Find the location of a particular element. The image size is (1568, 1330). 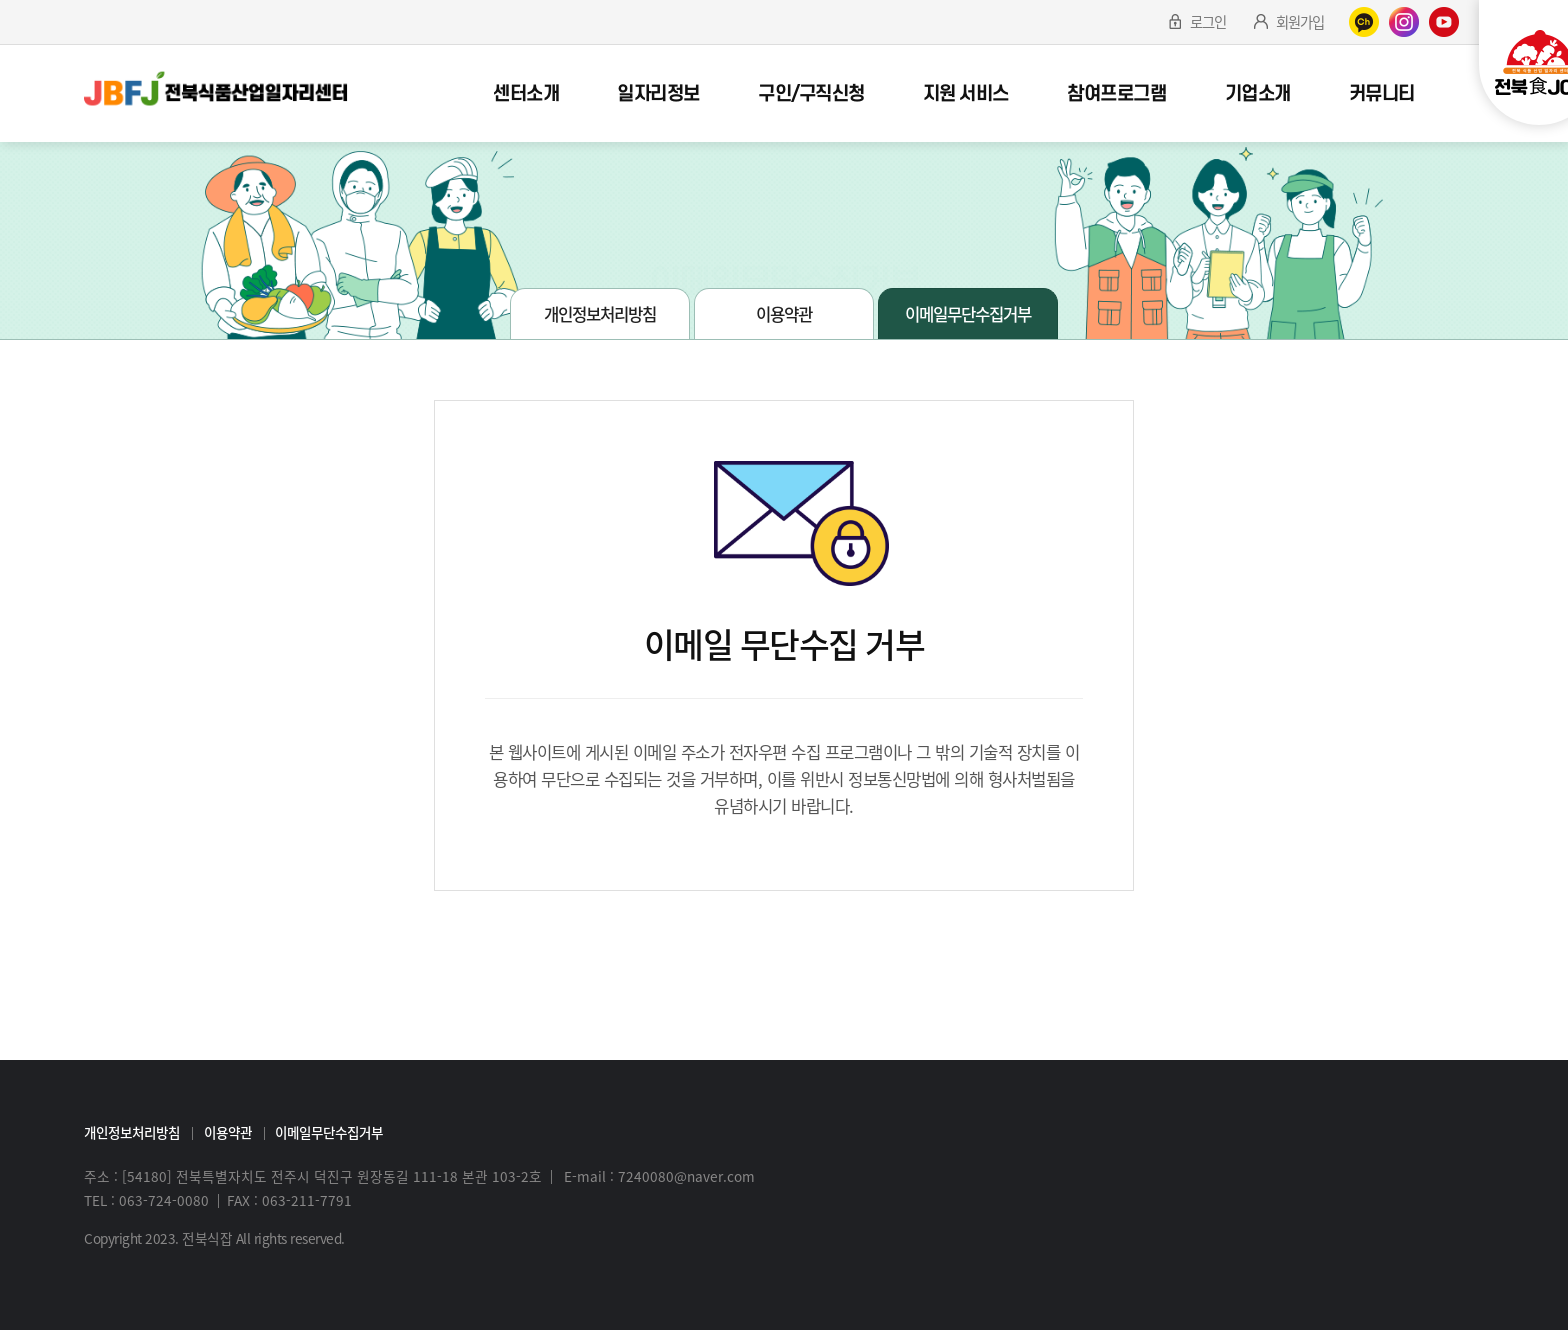

이메일무단수집거부 is located at coordinates (830, 249).